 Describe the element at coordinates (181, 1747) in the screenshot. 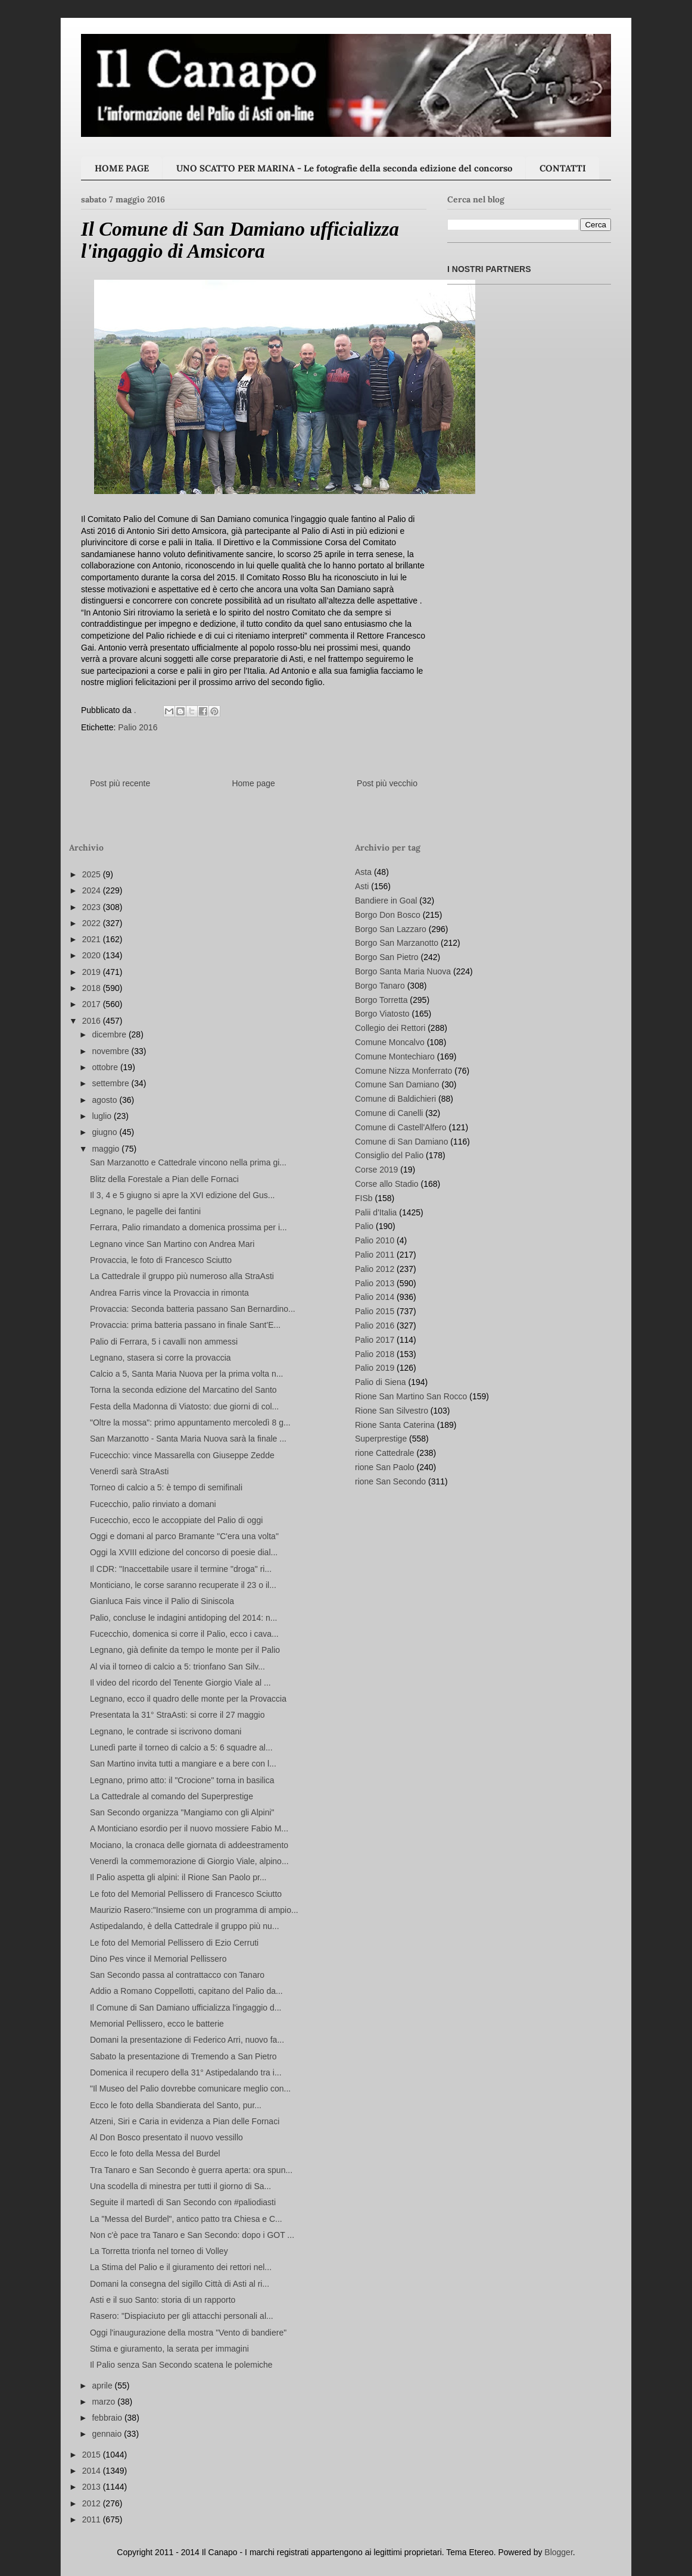

I see `Lunedì parte il torneo di calcio a 5: 6 squadre al...` at that location.